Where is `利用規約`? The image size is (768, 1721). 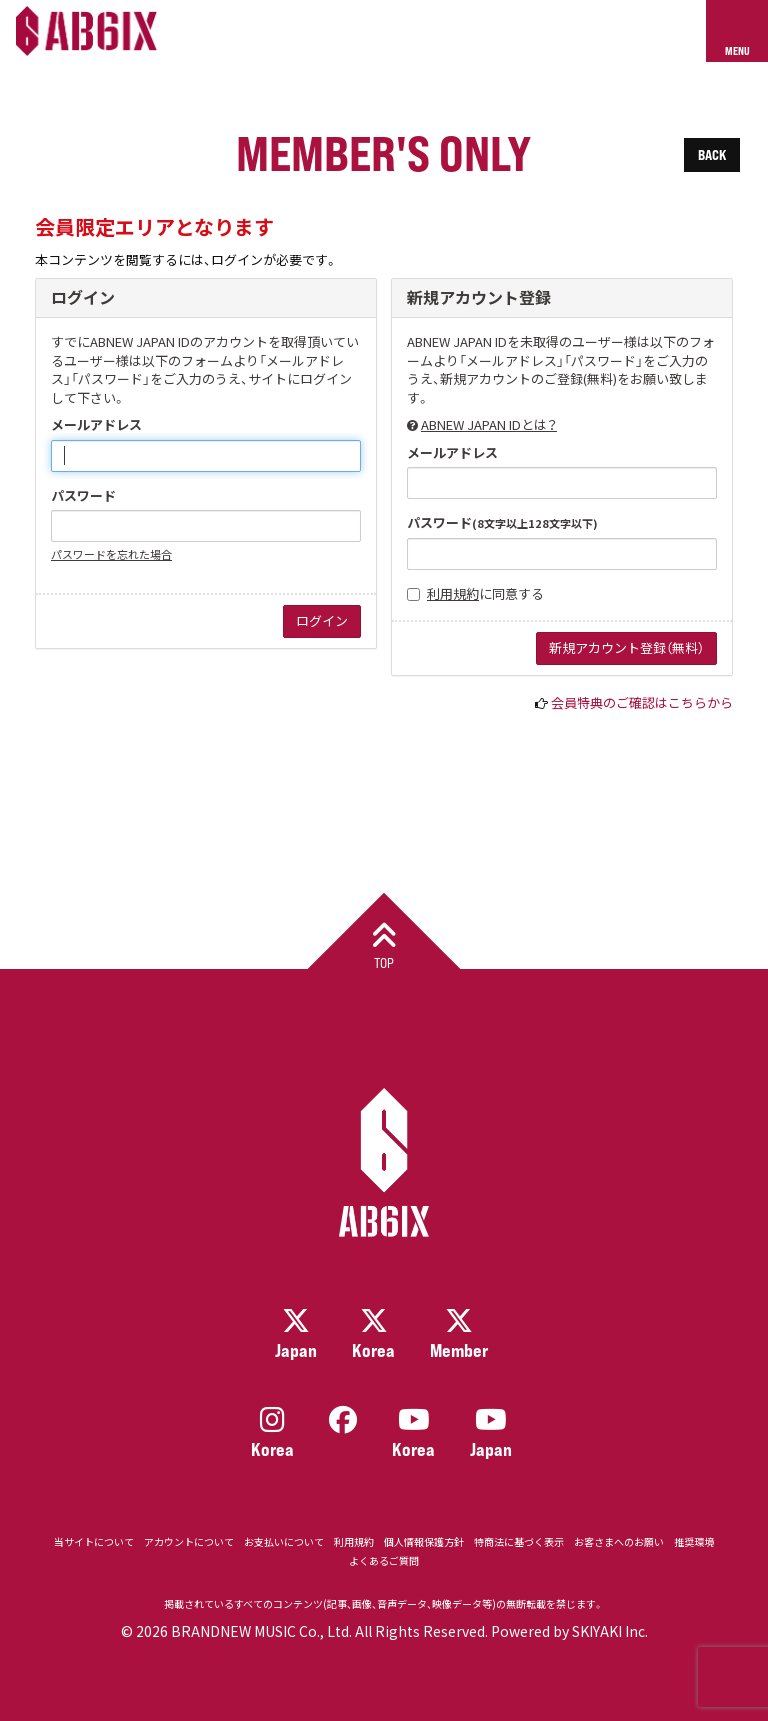 利用規約 is located at coordinates (453, 593).